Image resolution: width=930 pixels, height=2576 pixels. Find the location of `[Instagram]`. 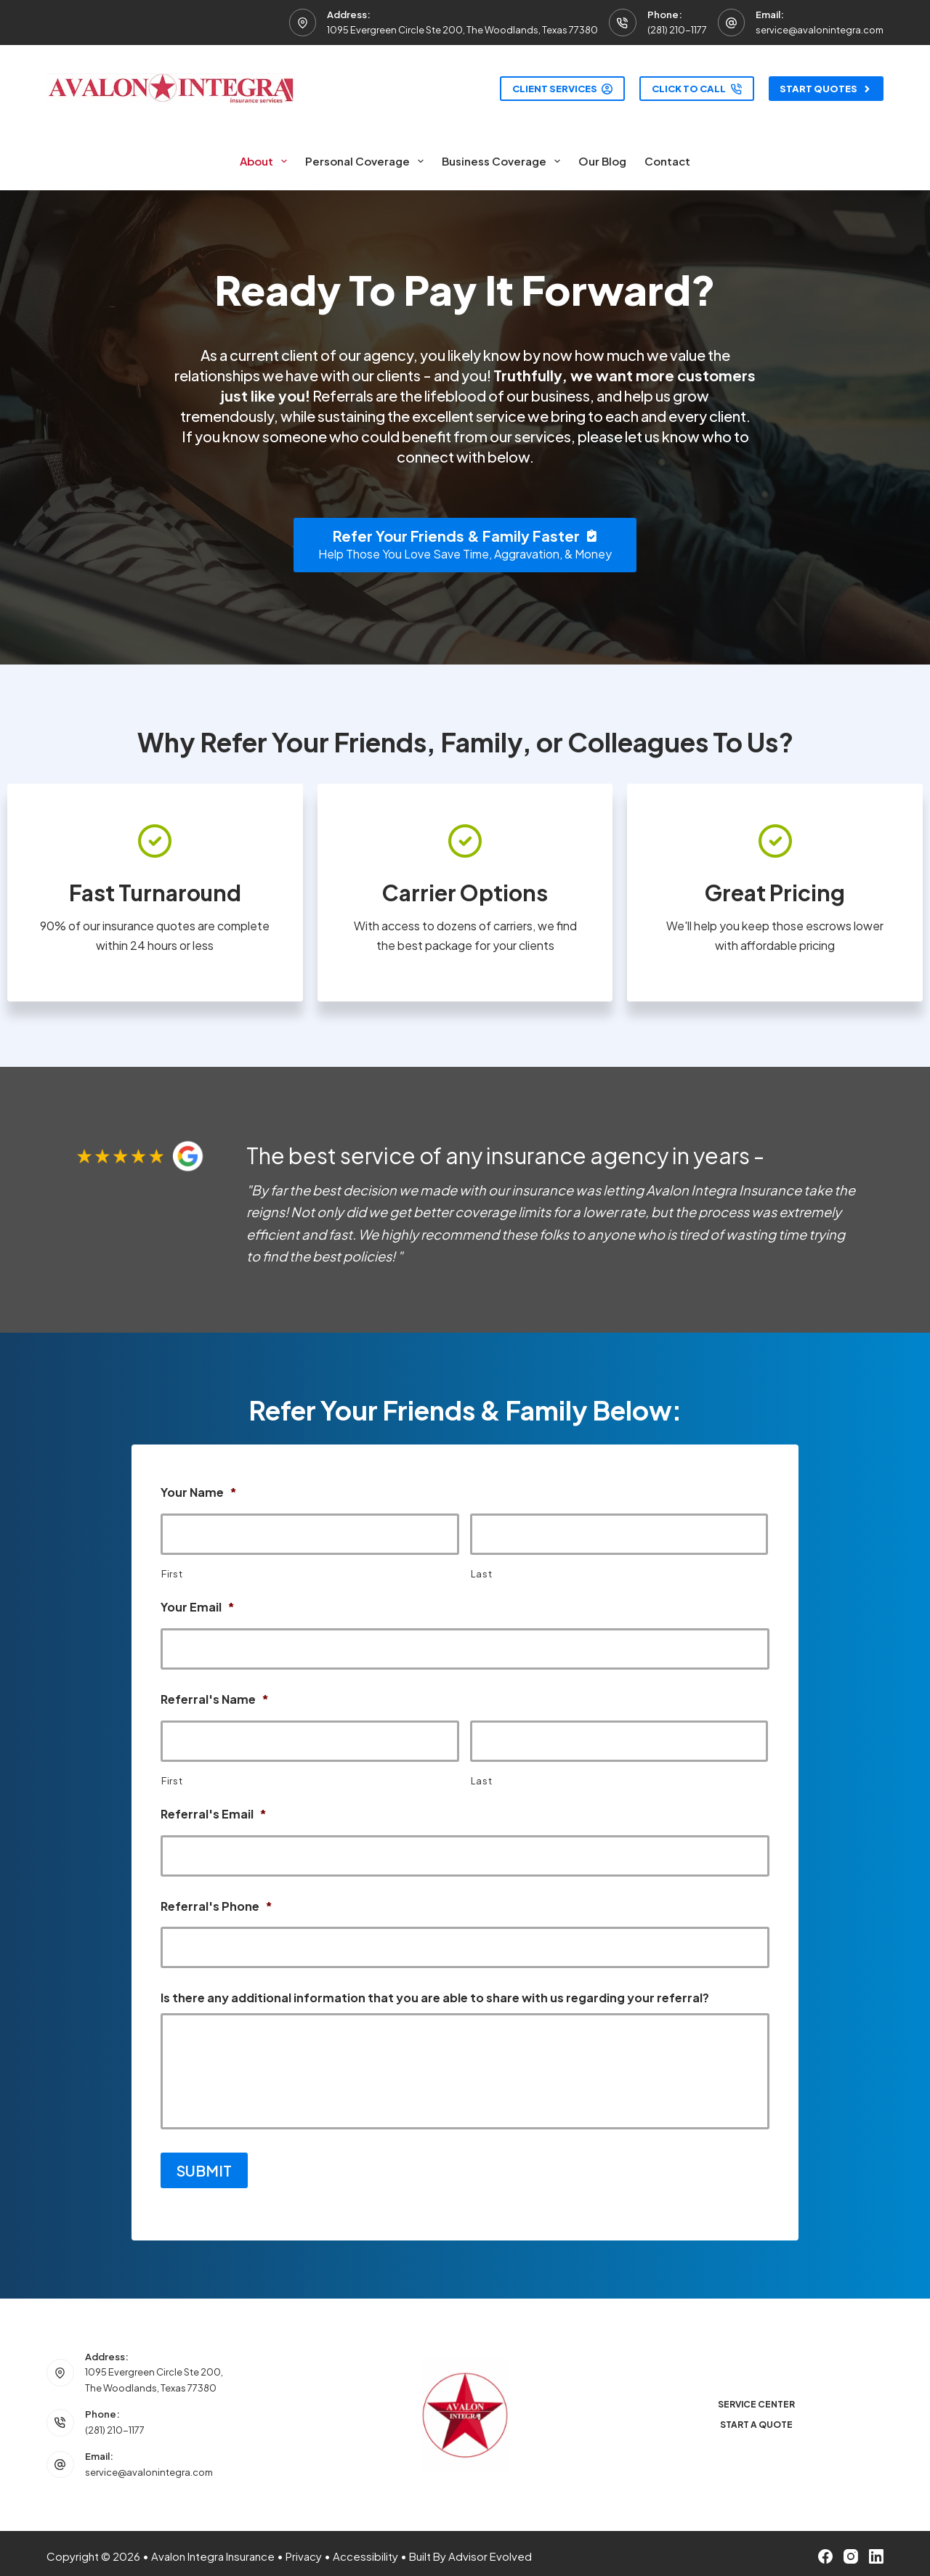

[Instagram] is located at coordinates (851, 2550).